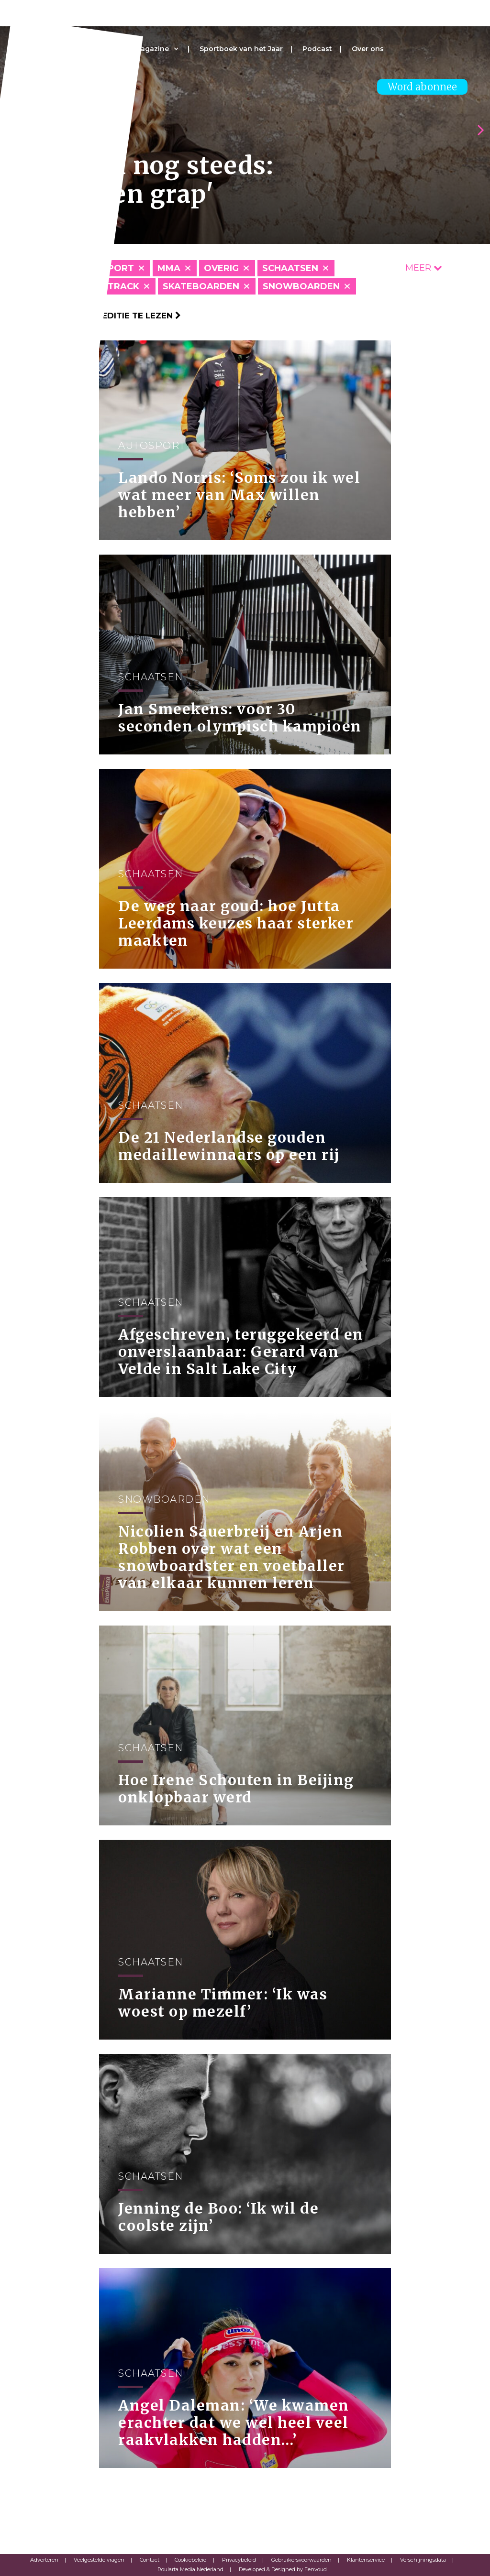 This screenshot has height=2576, width=490. I want to click on Skateboarden, so click(201, 286).